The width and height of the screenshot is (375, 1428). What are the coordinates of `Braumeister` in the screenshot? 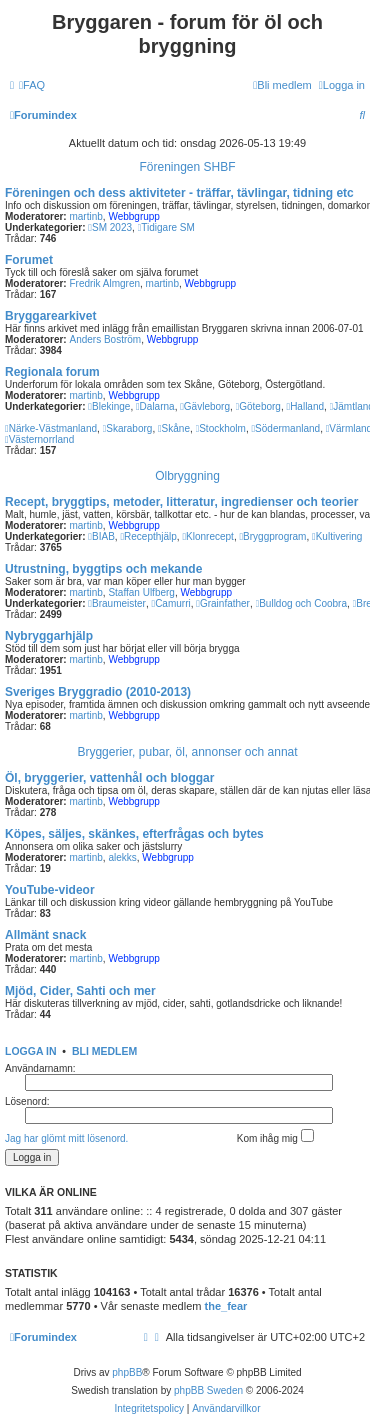 It's located at (117, 603).